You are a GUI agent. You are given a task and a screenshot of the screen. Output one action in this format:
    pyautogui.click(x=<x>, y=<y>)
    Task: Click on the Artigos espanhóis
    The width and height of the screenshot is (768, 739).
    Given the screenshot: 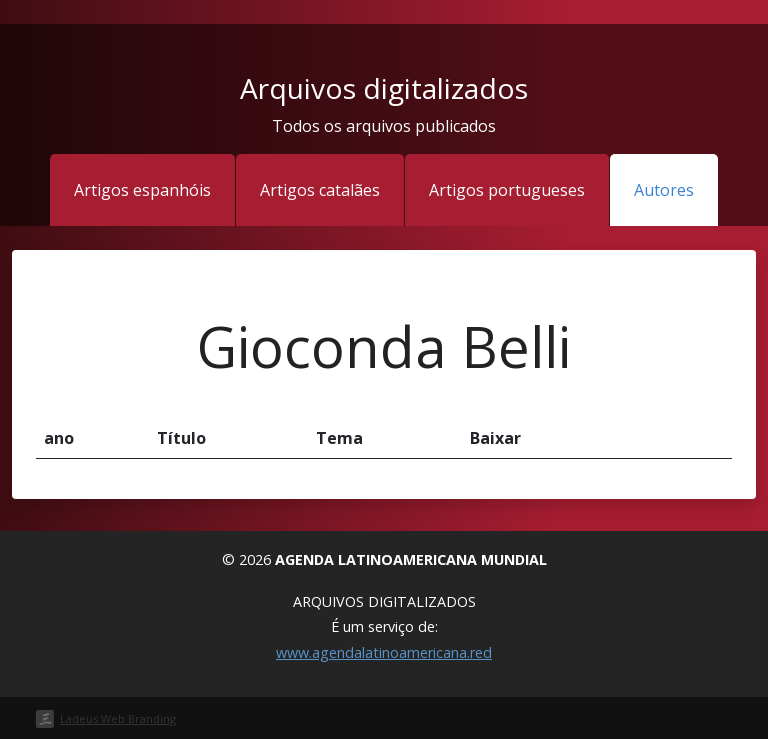 What is the action you would take?
    pyautogui.click(x=142, y=190)
    